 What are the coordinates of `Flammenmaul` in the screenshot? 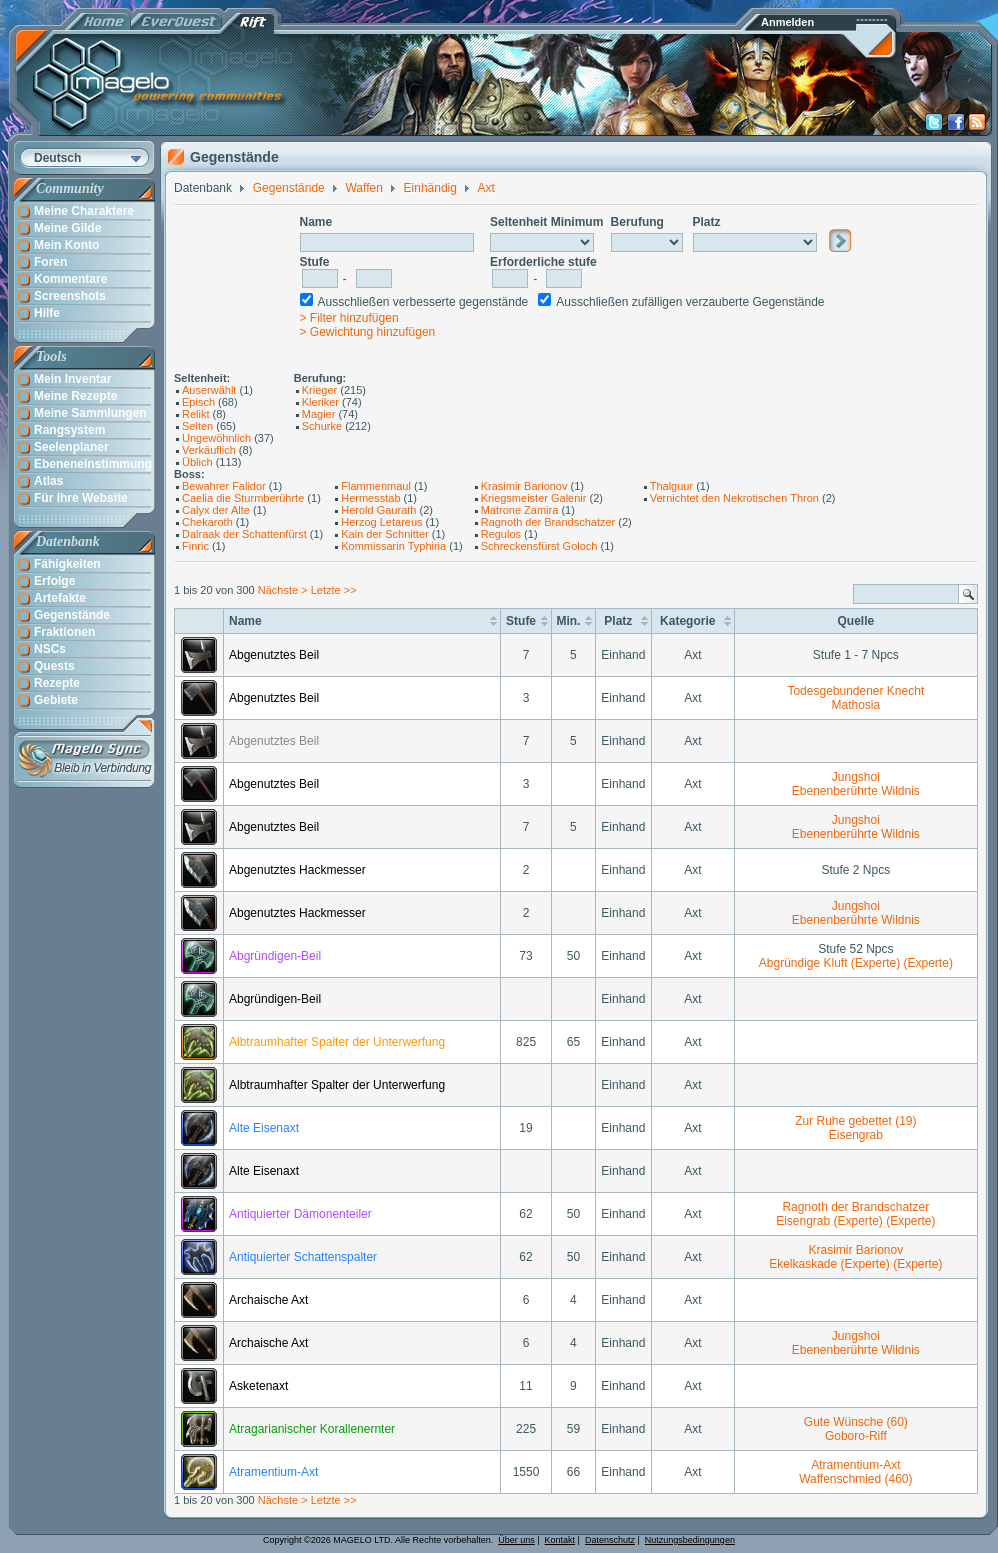 It's located at (376, 486).